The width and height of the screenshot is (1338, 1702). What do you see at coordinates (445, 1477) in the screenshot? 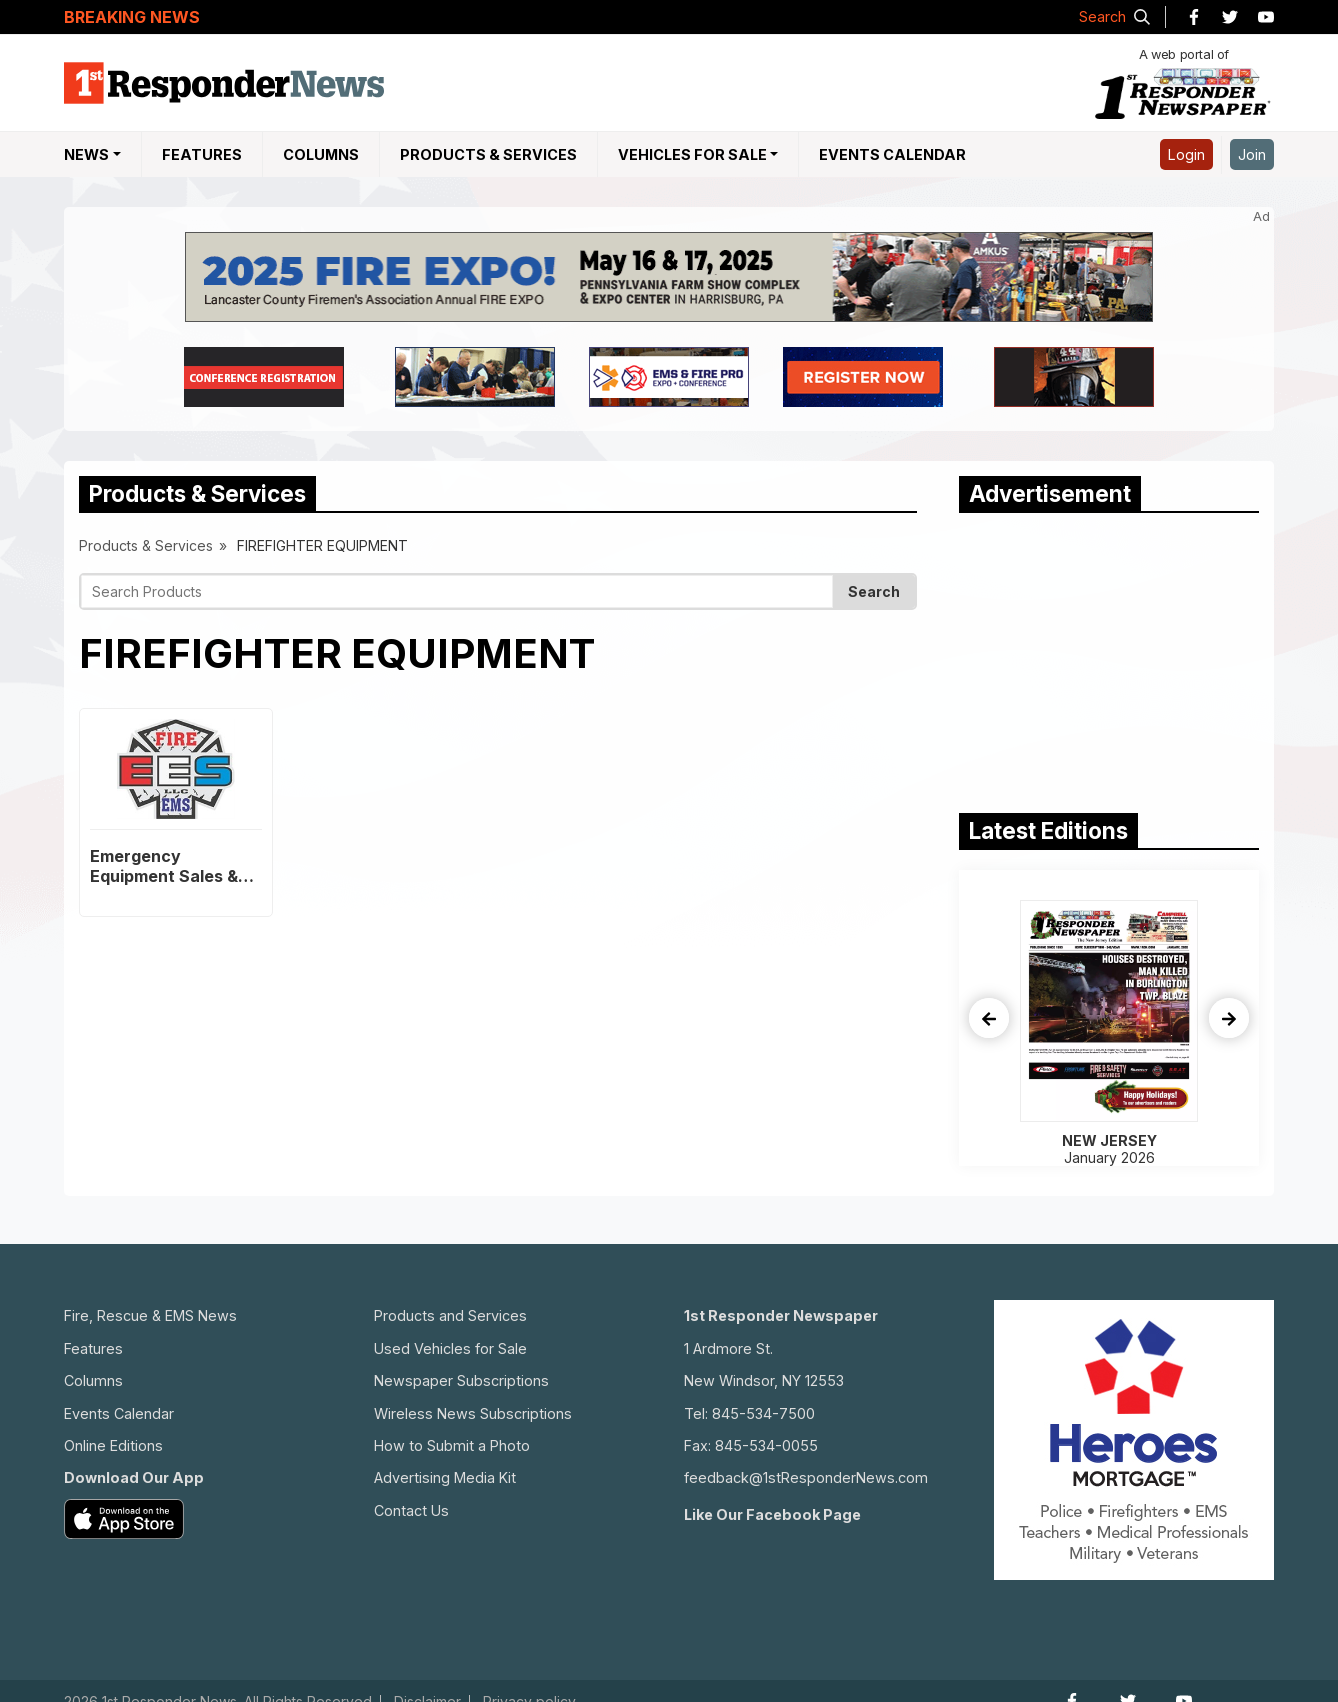
I see `Advertising Media Kit` at bounding box center [445, 1477].